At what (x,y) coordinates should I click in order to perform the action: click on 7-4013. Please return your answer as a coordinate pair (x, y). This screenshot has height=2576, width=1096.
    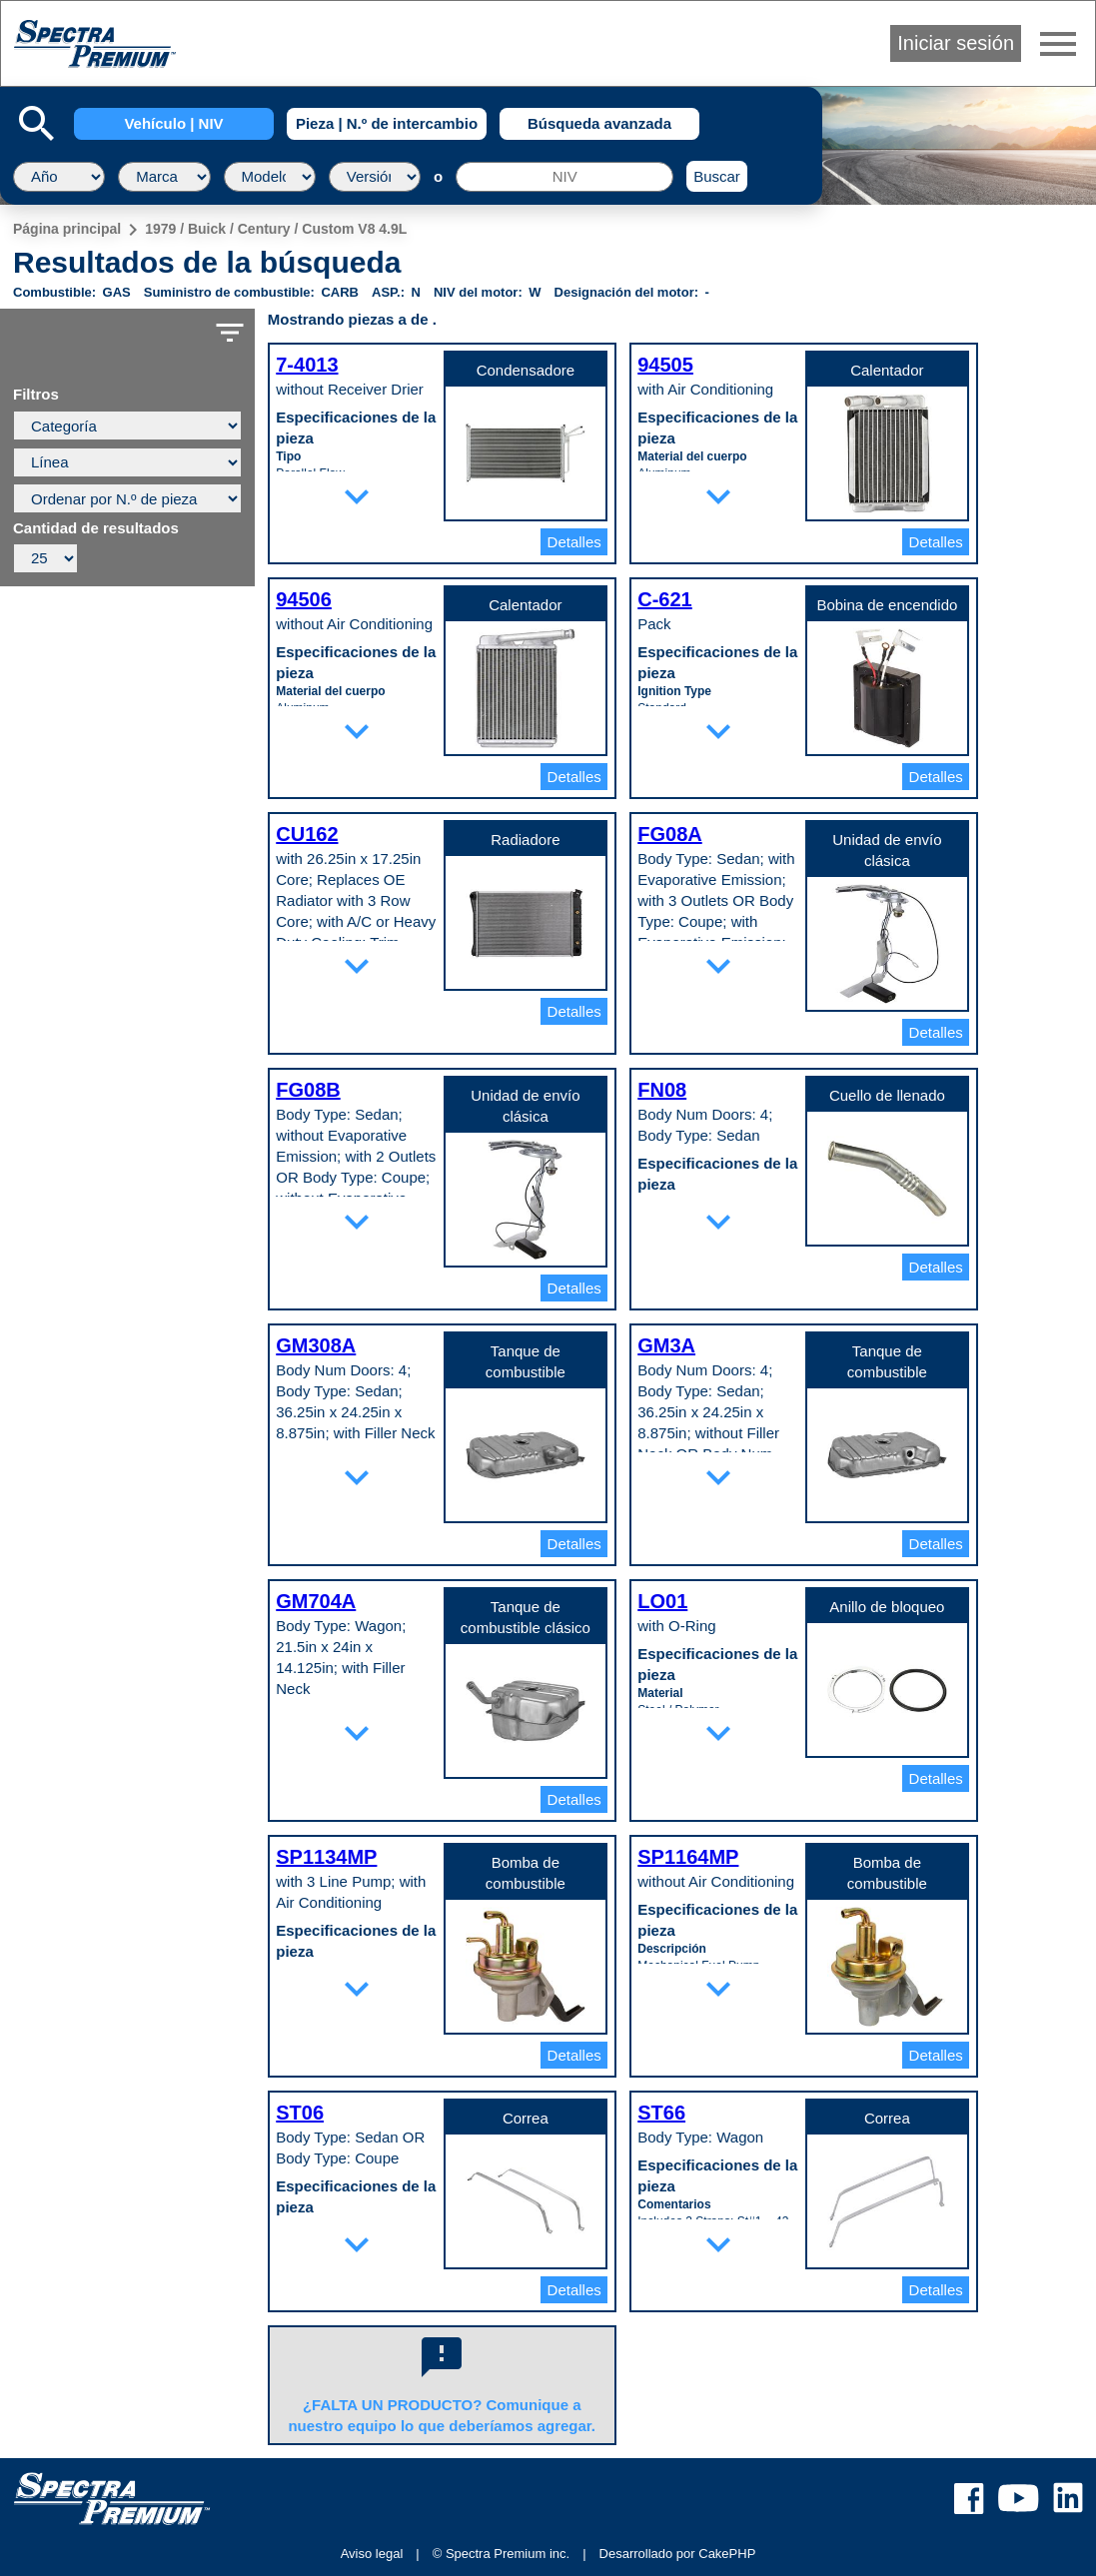
    Looking at the image, I should click on (307, 365).